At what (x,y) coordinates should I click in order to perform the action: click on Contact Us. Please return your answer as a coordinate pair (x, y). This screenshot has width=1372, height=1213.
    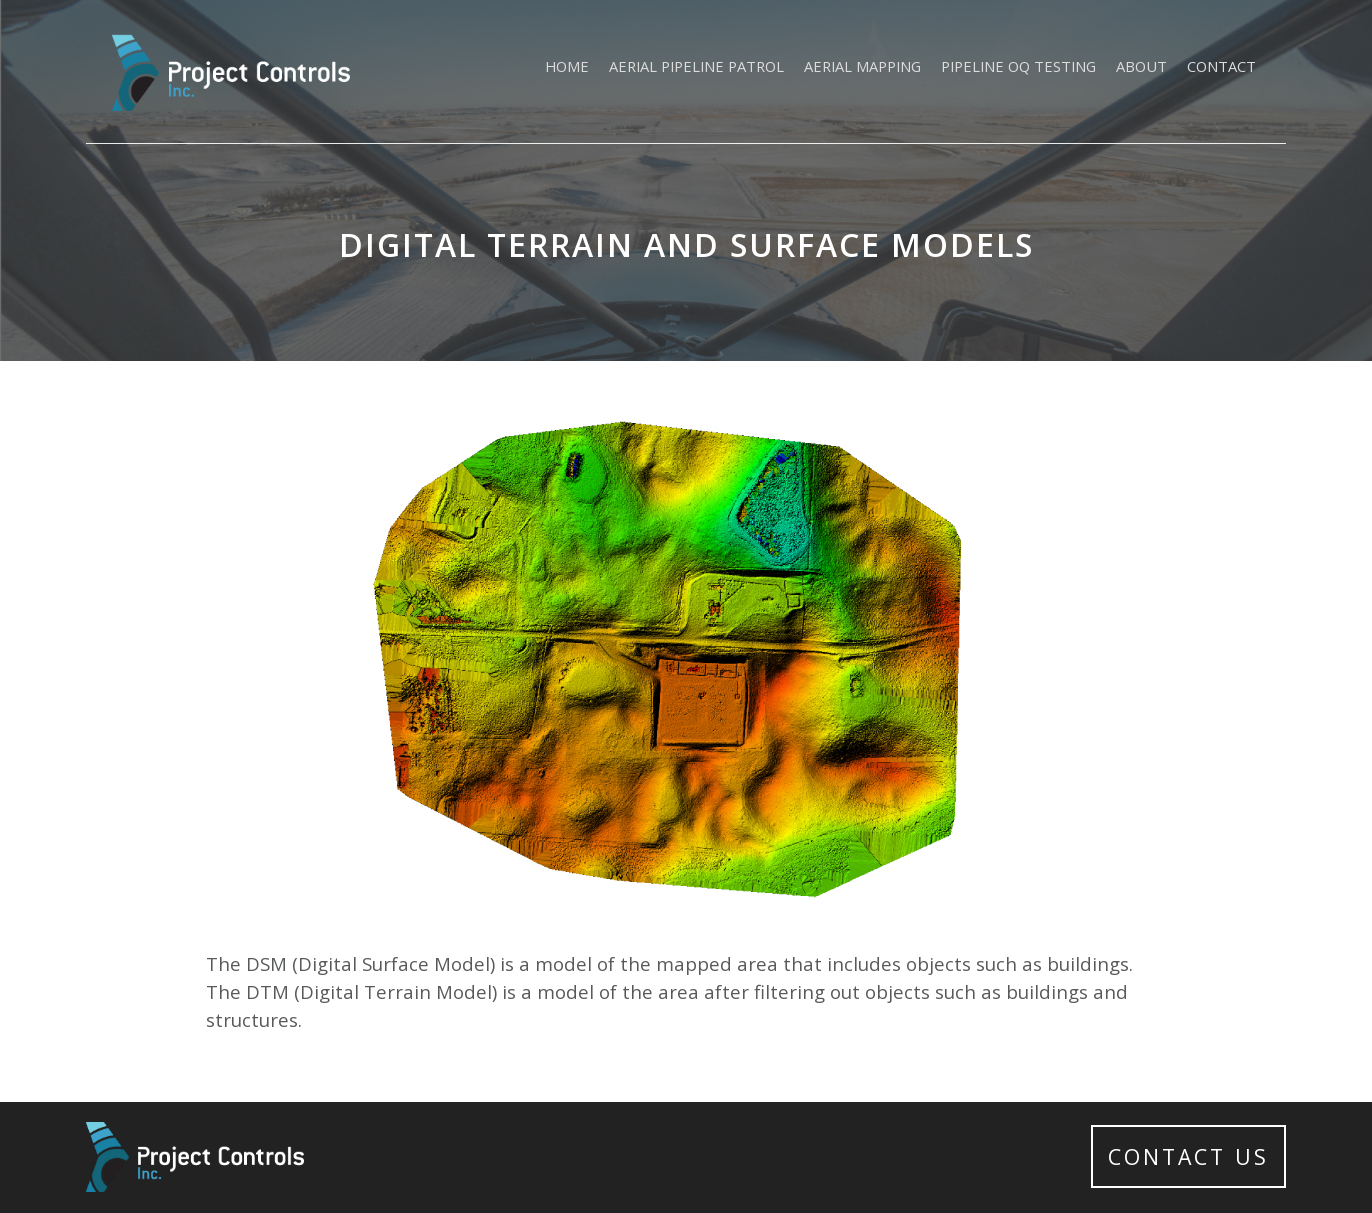
    Looking at the image, I should click on (1188, 1156).